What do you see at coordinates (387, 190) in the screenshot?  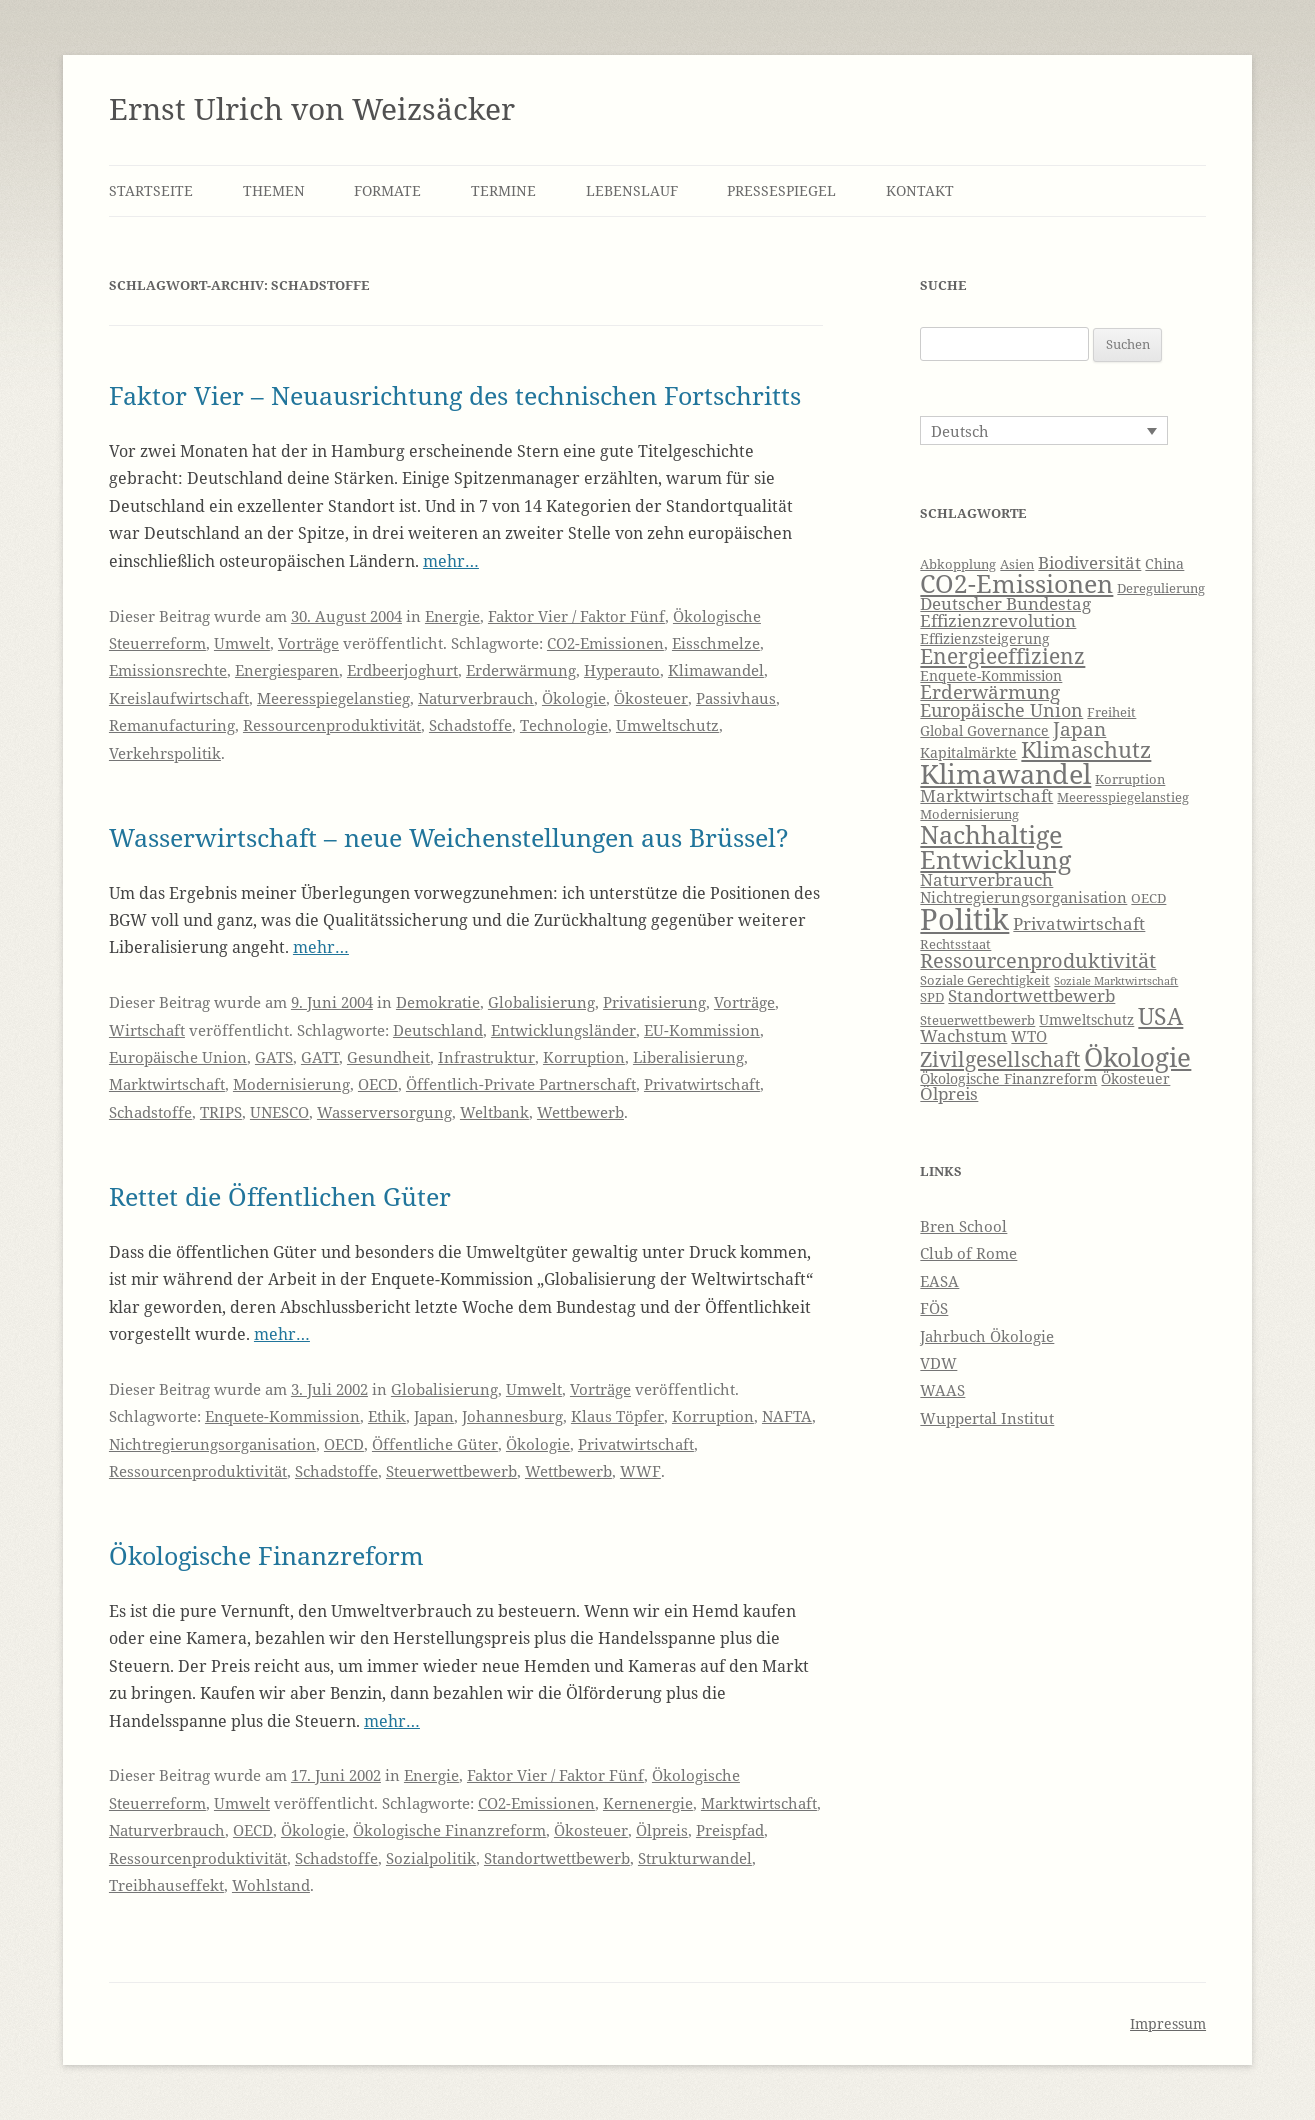 I see `Formate` at bounding box center [387, 190].